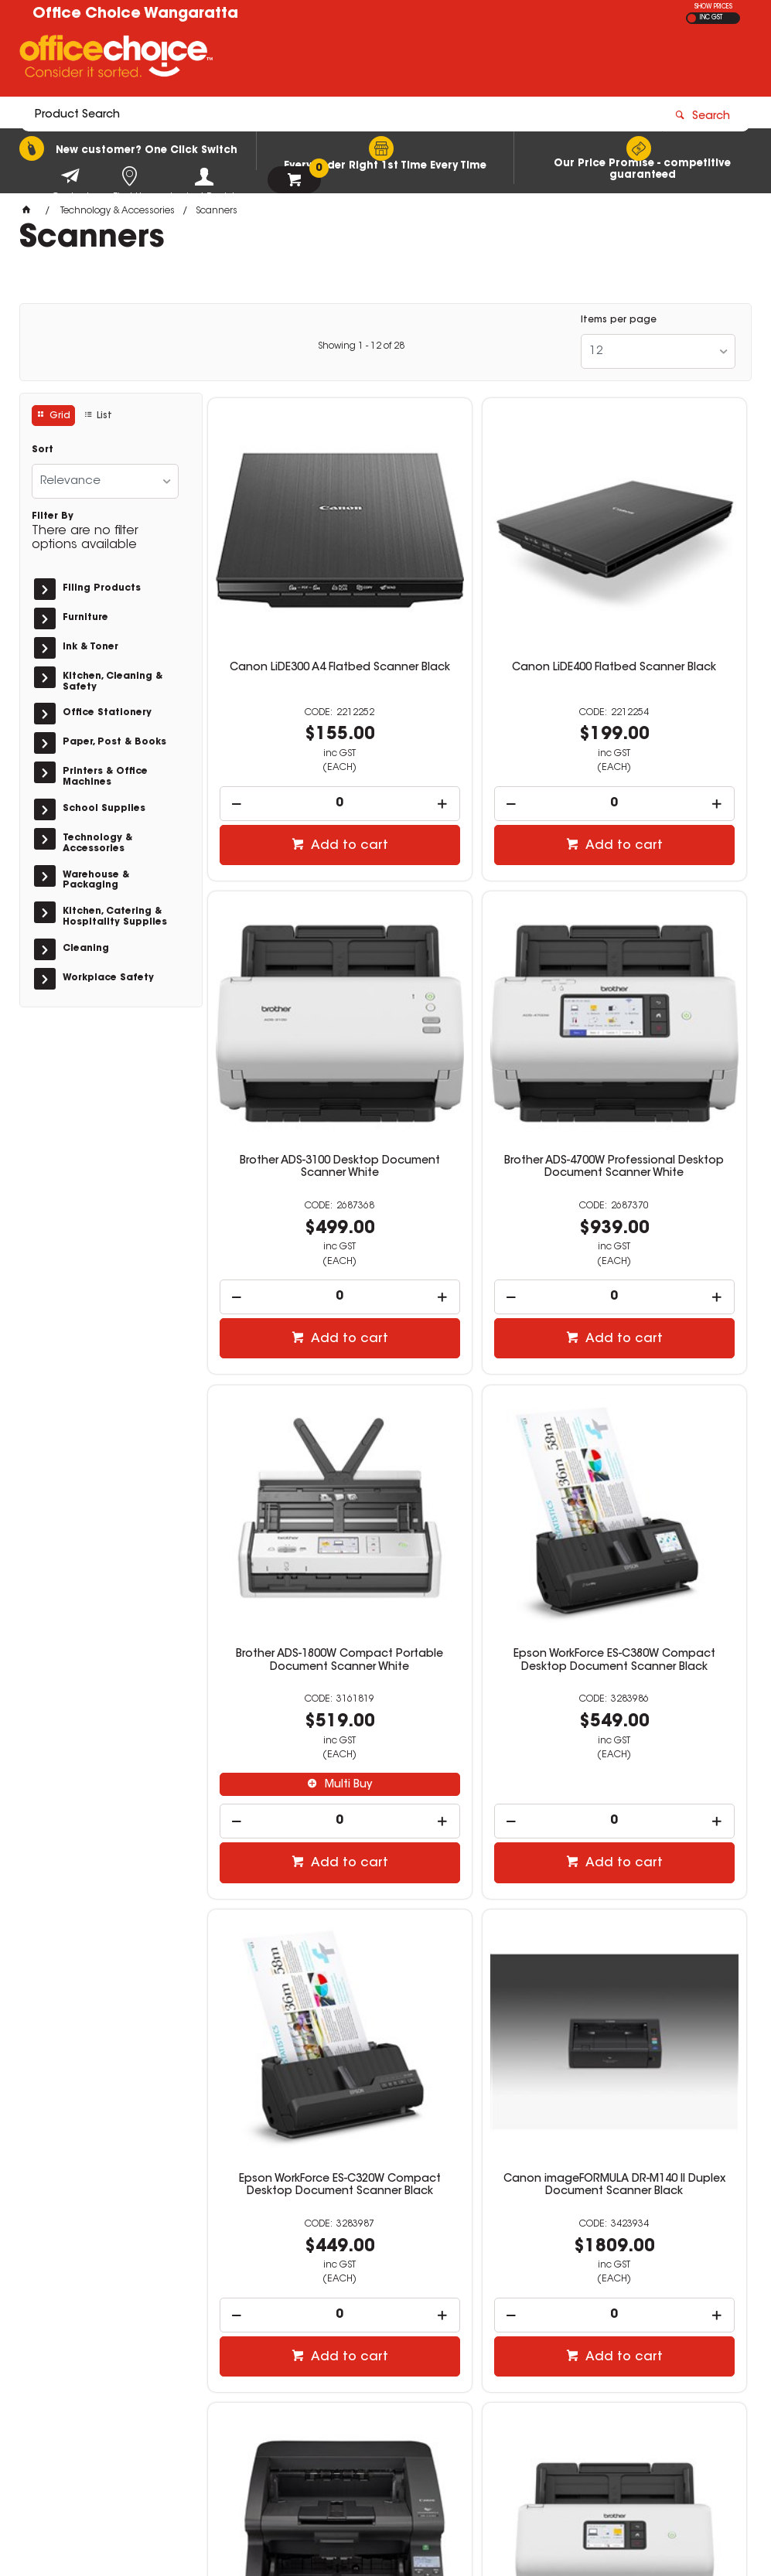 This screenshot has height=2576, width=771. I want to click on Canon LiDE300 A4 Flatbed Scanner Black, so click(293, 598).